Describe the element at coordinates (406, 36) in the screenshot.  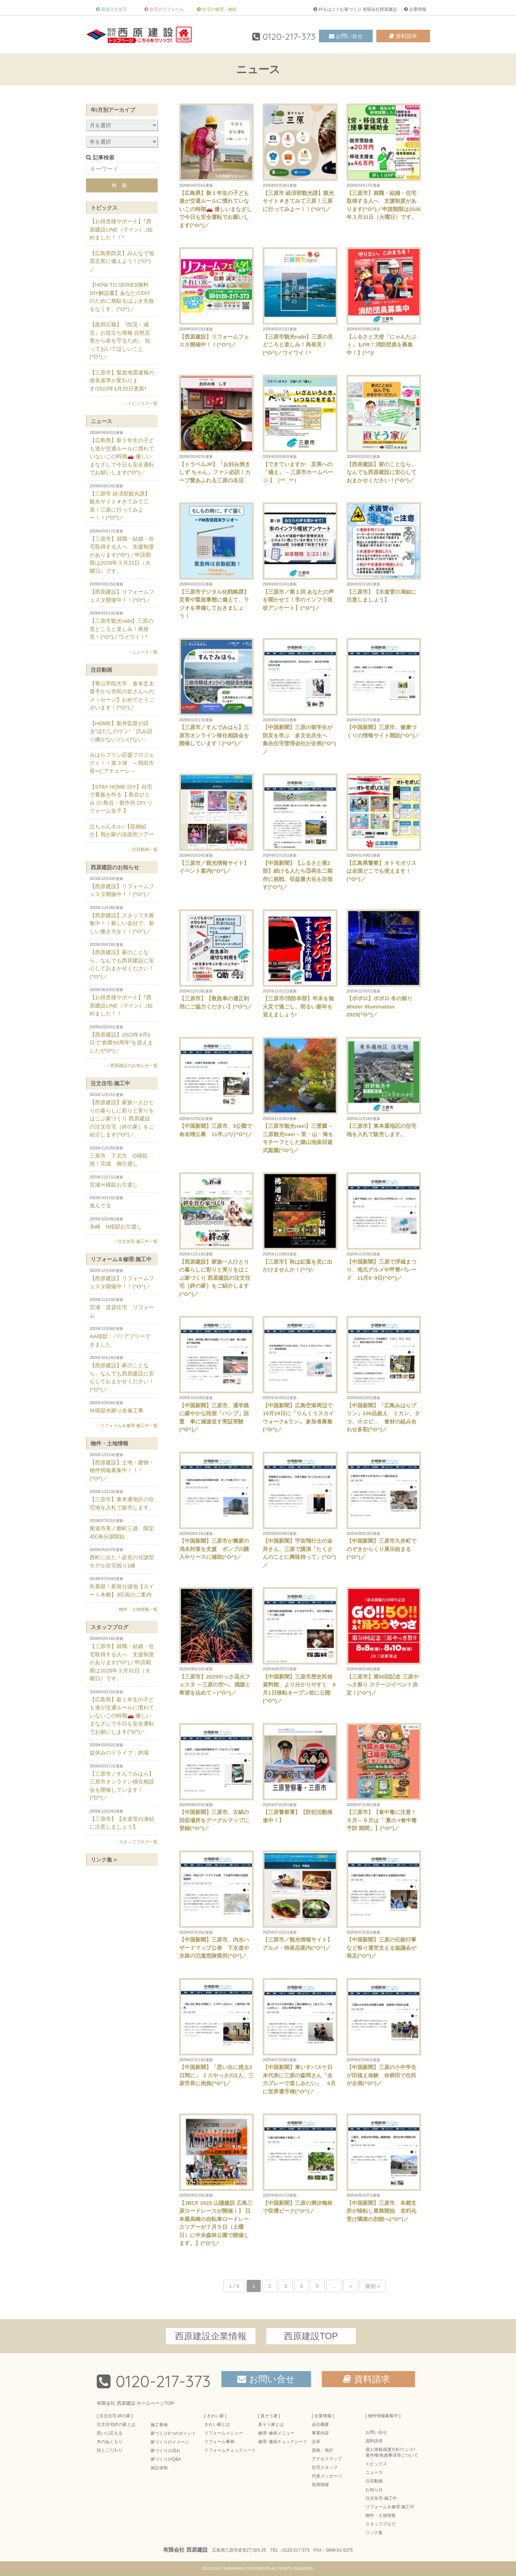
I see `資料請求` at that location.